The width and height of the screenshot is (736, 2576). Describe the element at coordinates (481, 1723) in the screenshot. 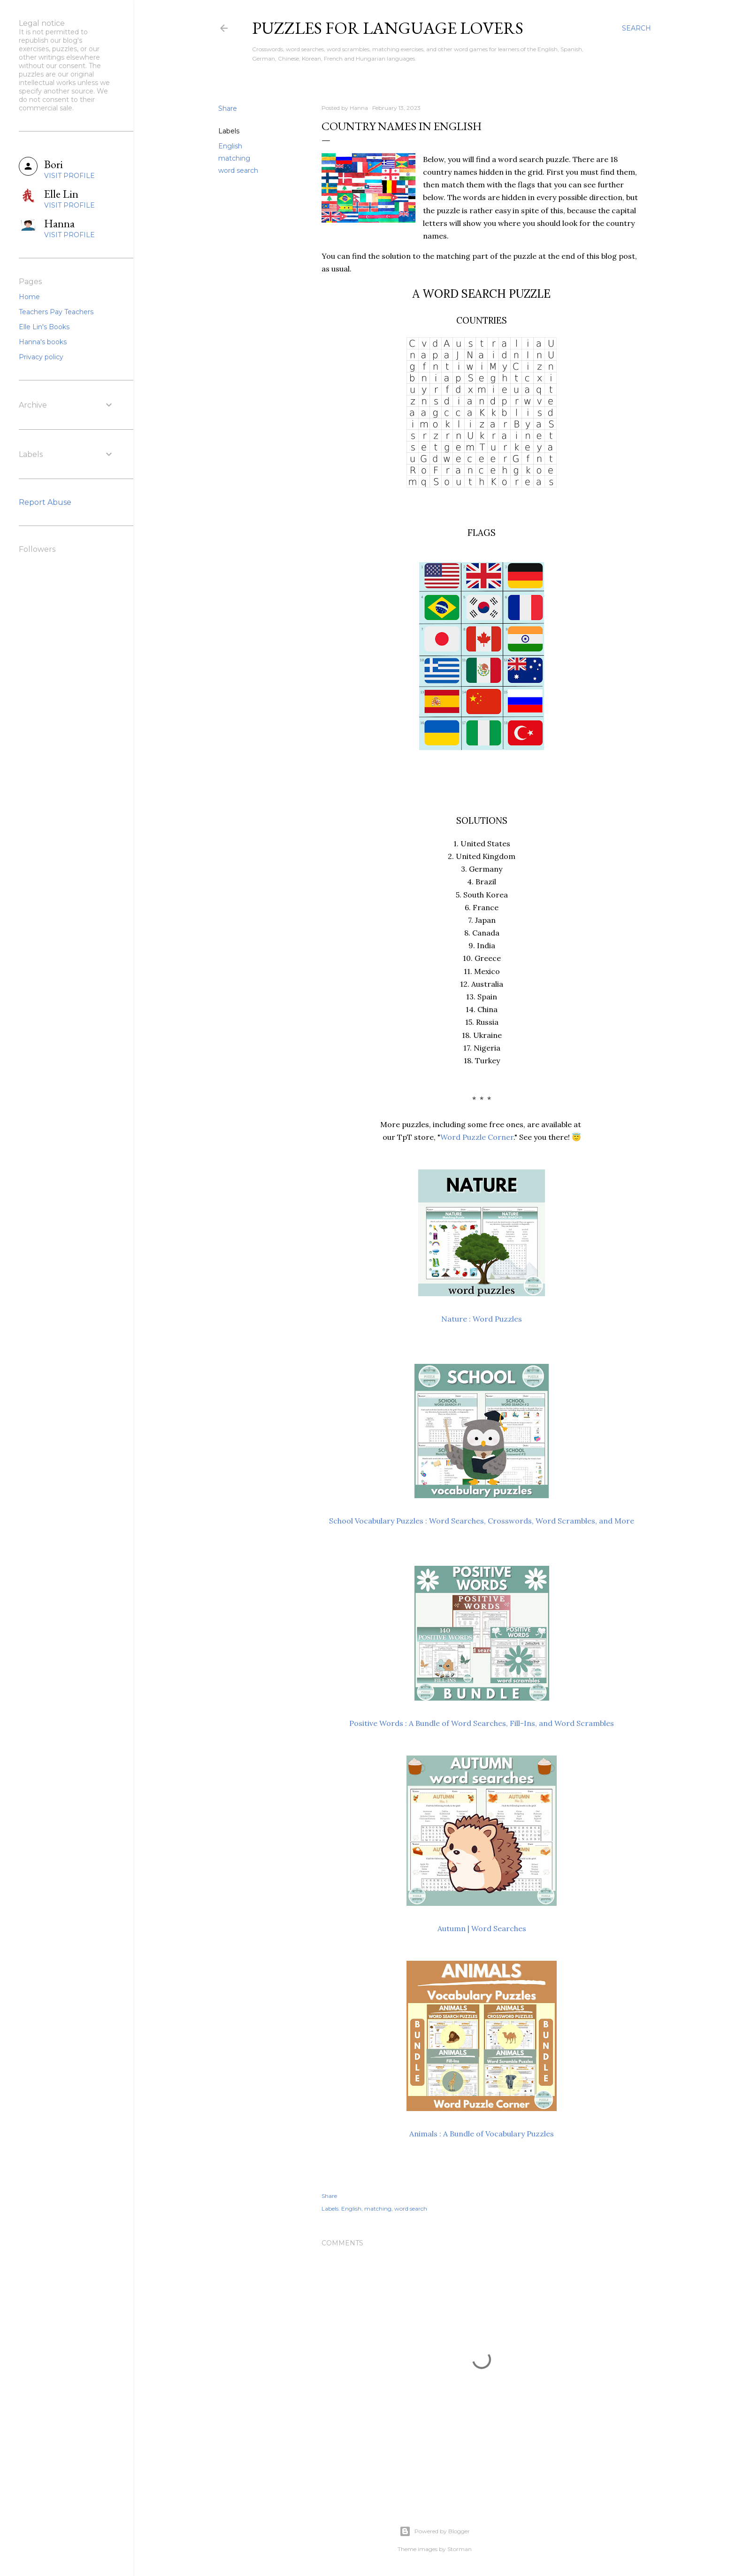

I see `Positive Words : A Bundle of Word Searches, Fill-Ins, and Word Scrambles` at that location.